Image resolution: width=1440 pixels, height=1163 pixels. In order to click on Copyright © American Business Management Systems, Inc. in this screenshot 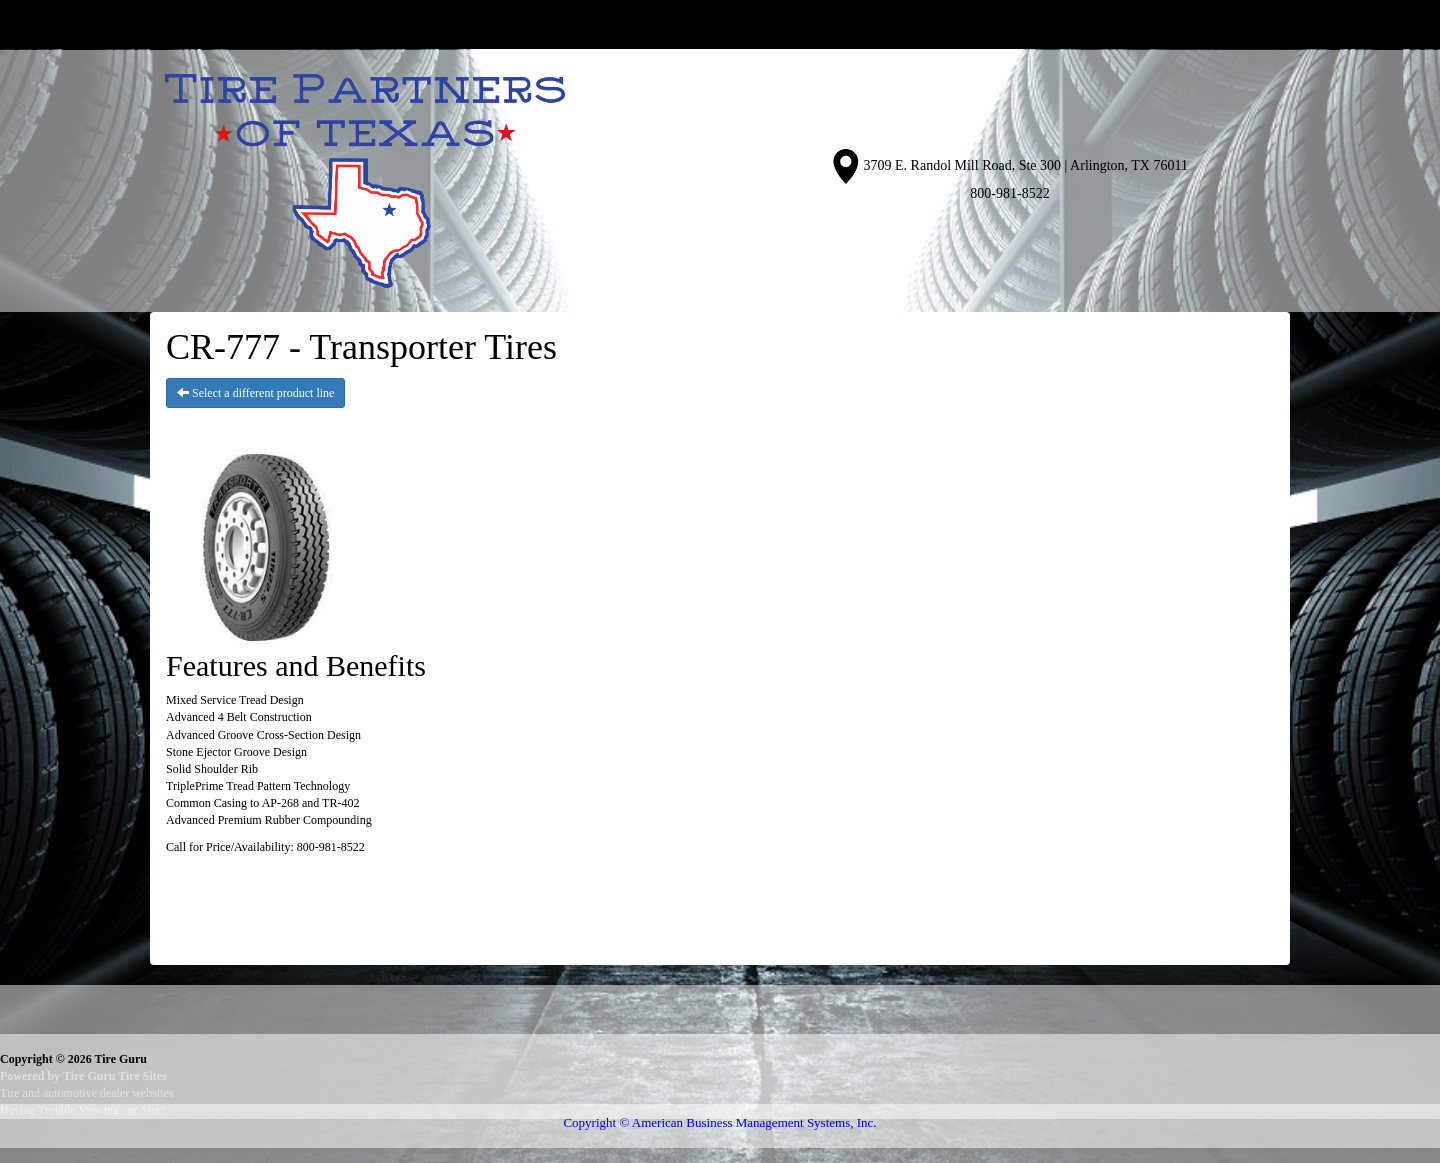, I will do `click(719, 1122)`.